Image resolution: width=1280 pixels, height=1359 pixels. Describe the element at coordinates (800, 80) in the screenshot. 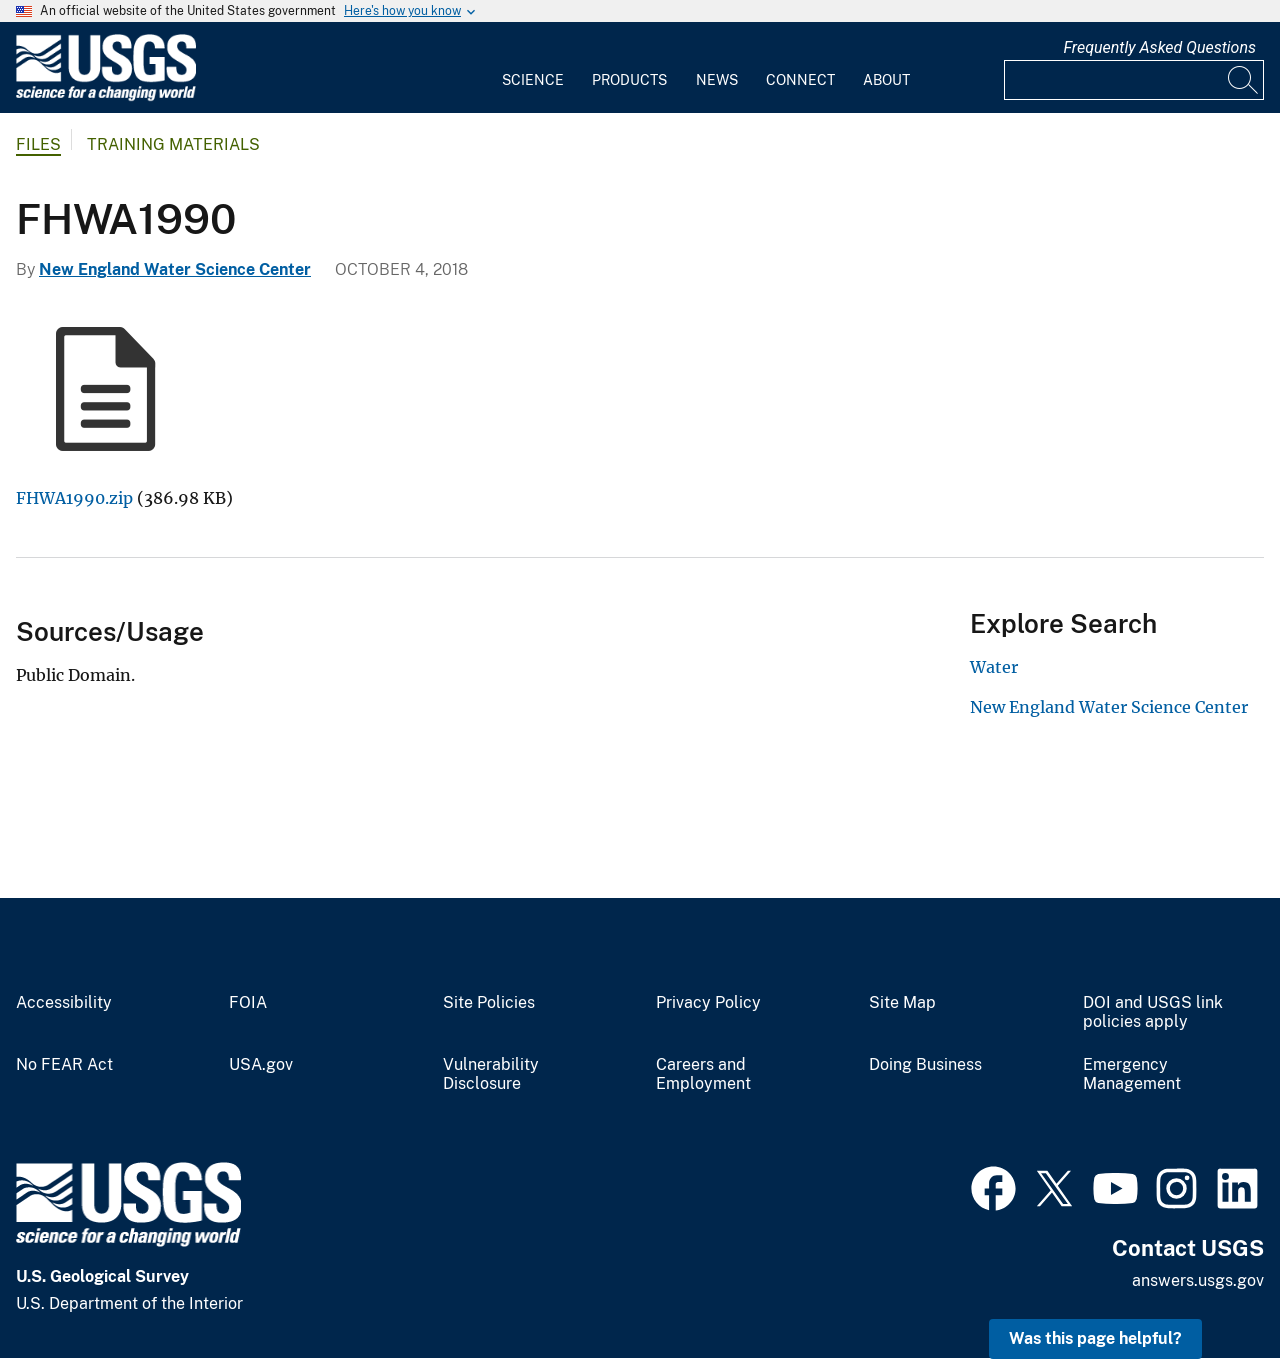

I see `Connect` at that location.